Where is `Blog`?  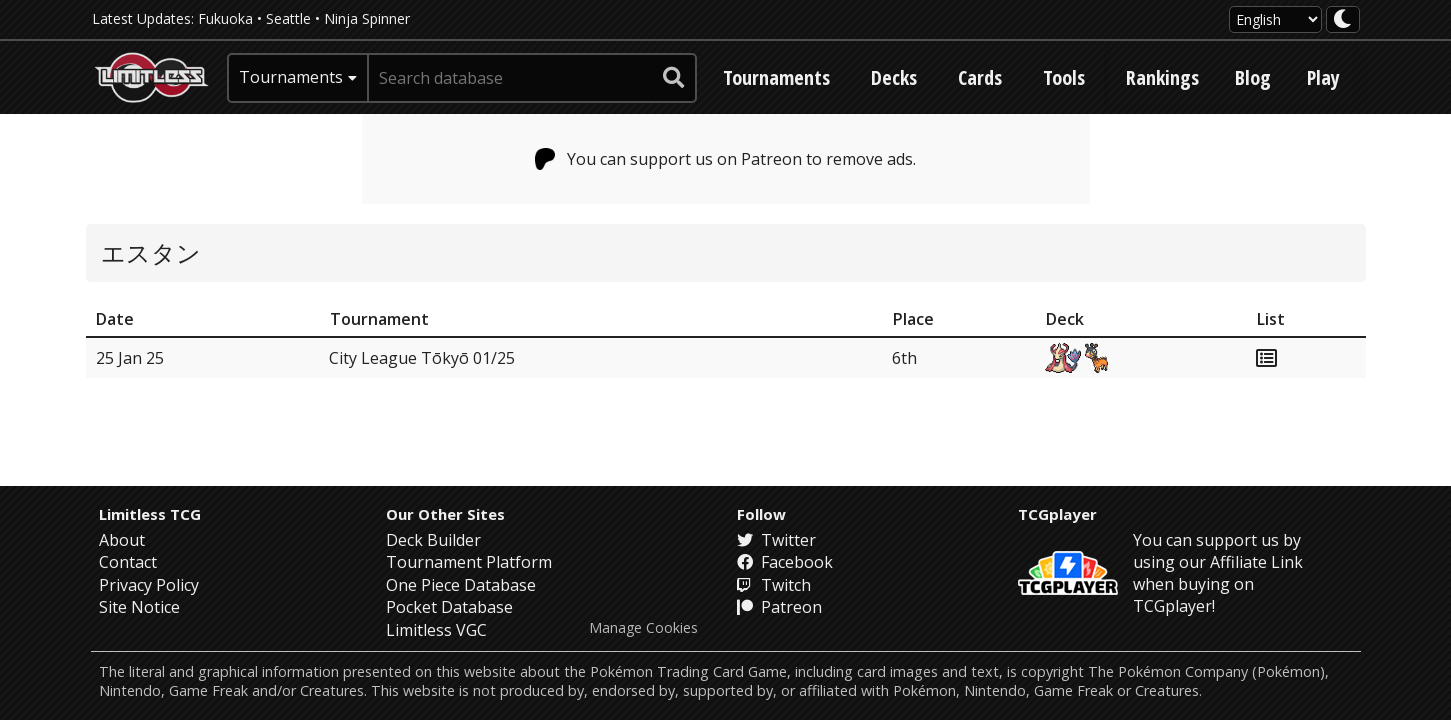
Blog is located at coordinates (1253, 77).